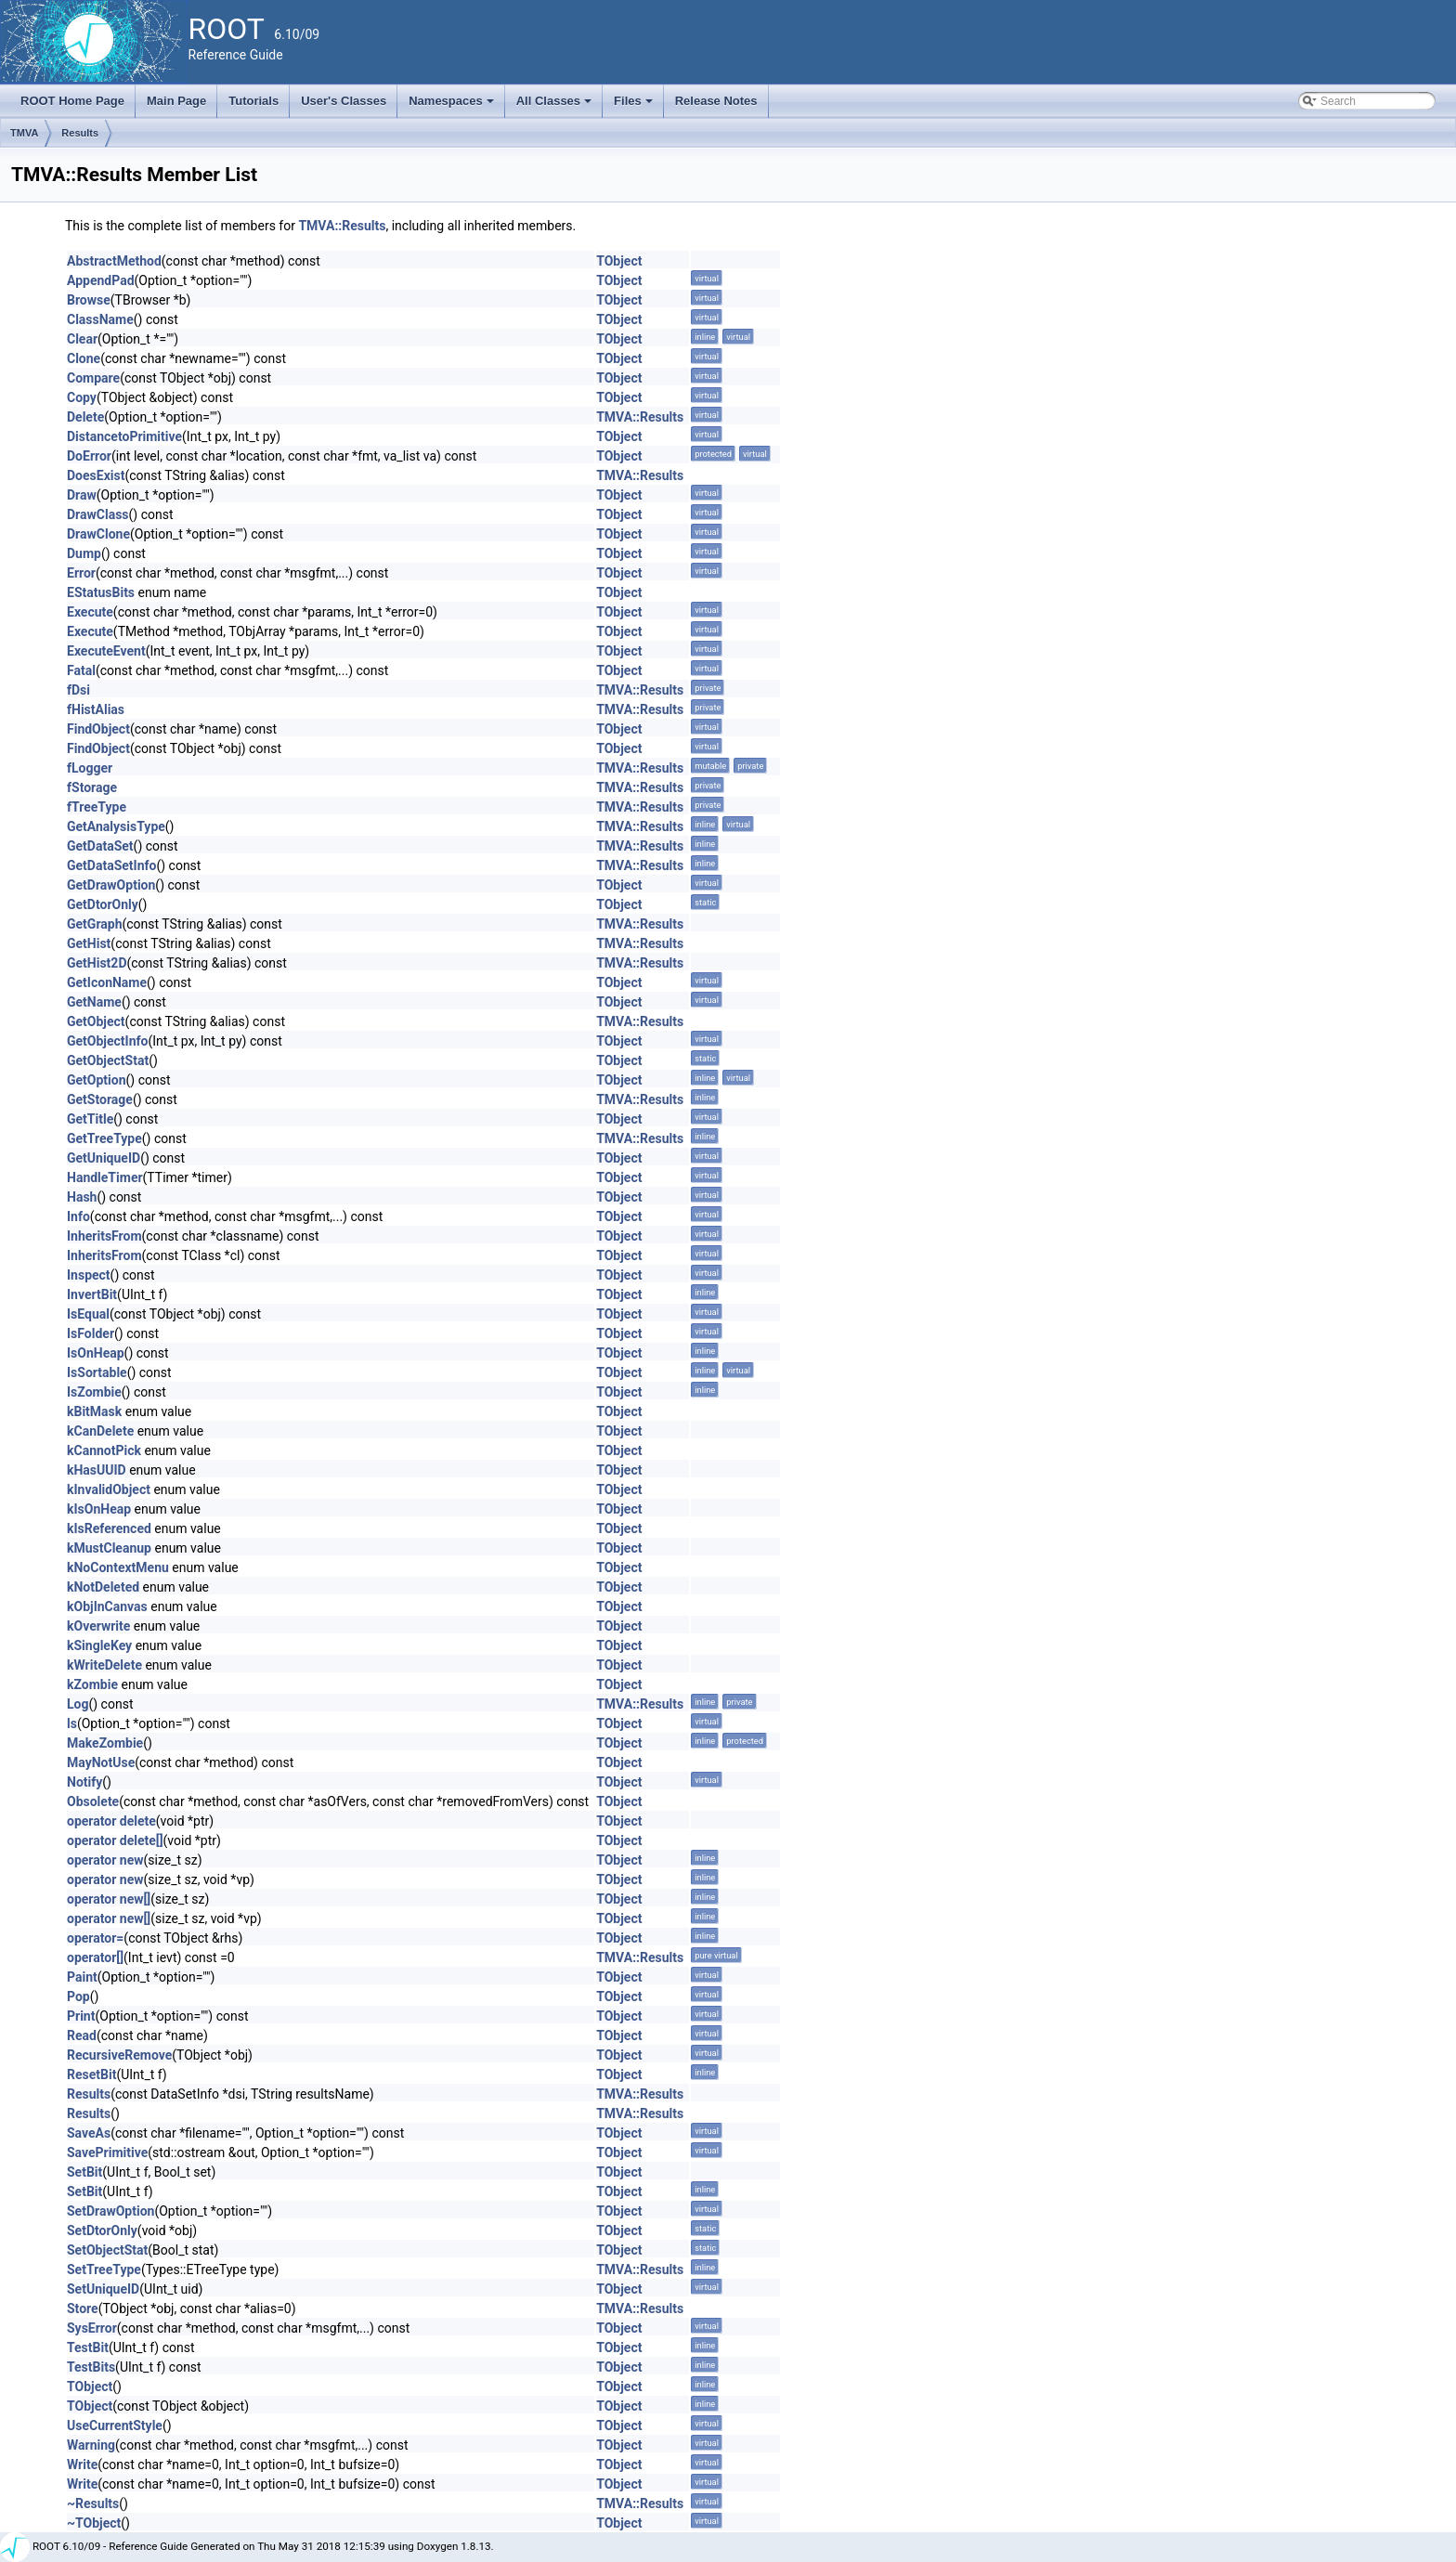 The width and height of the screenshot is (1456, 2562). I want to click on Notify, so click(84, 1782).